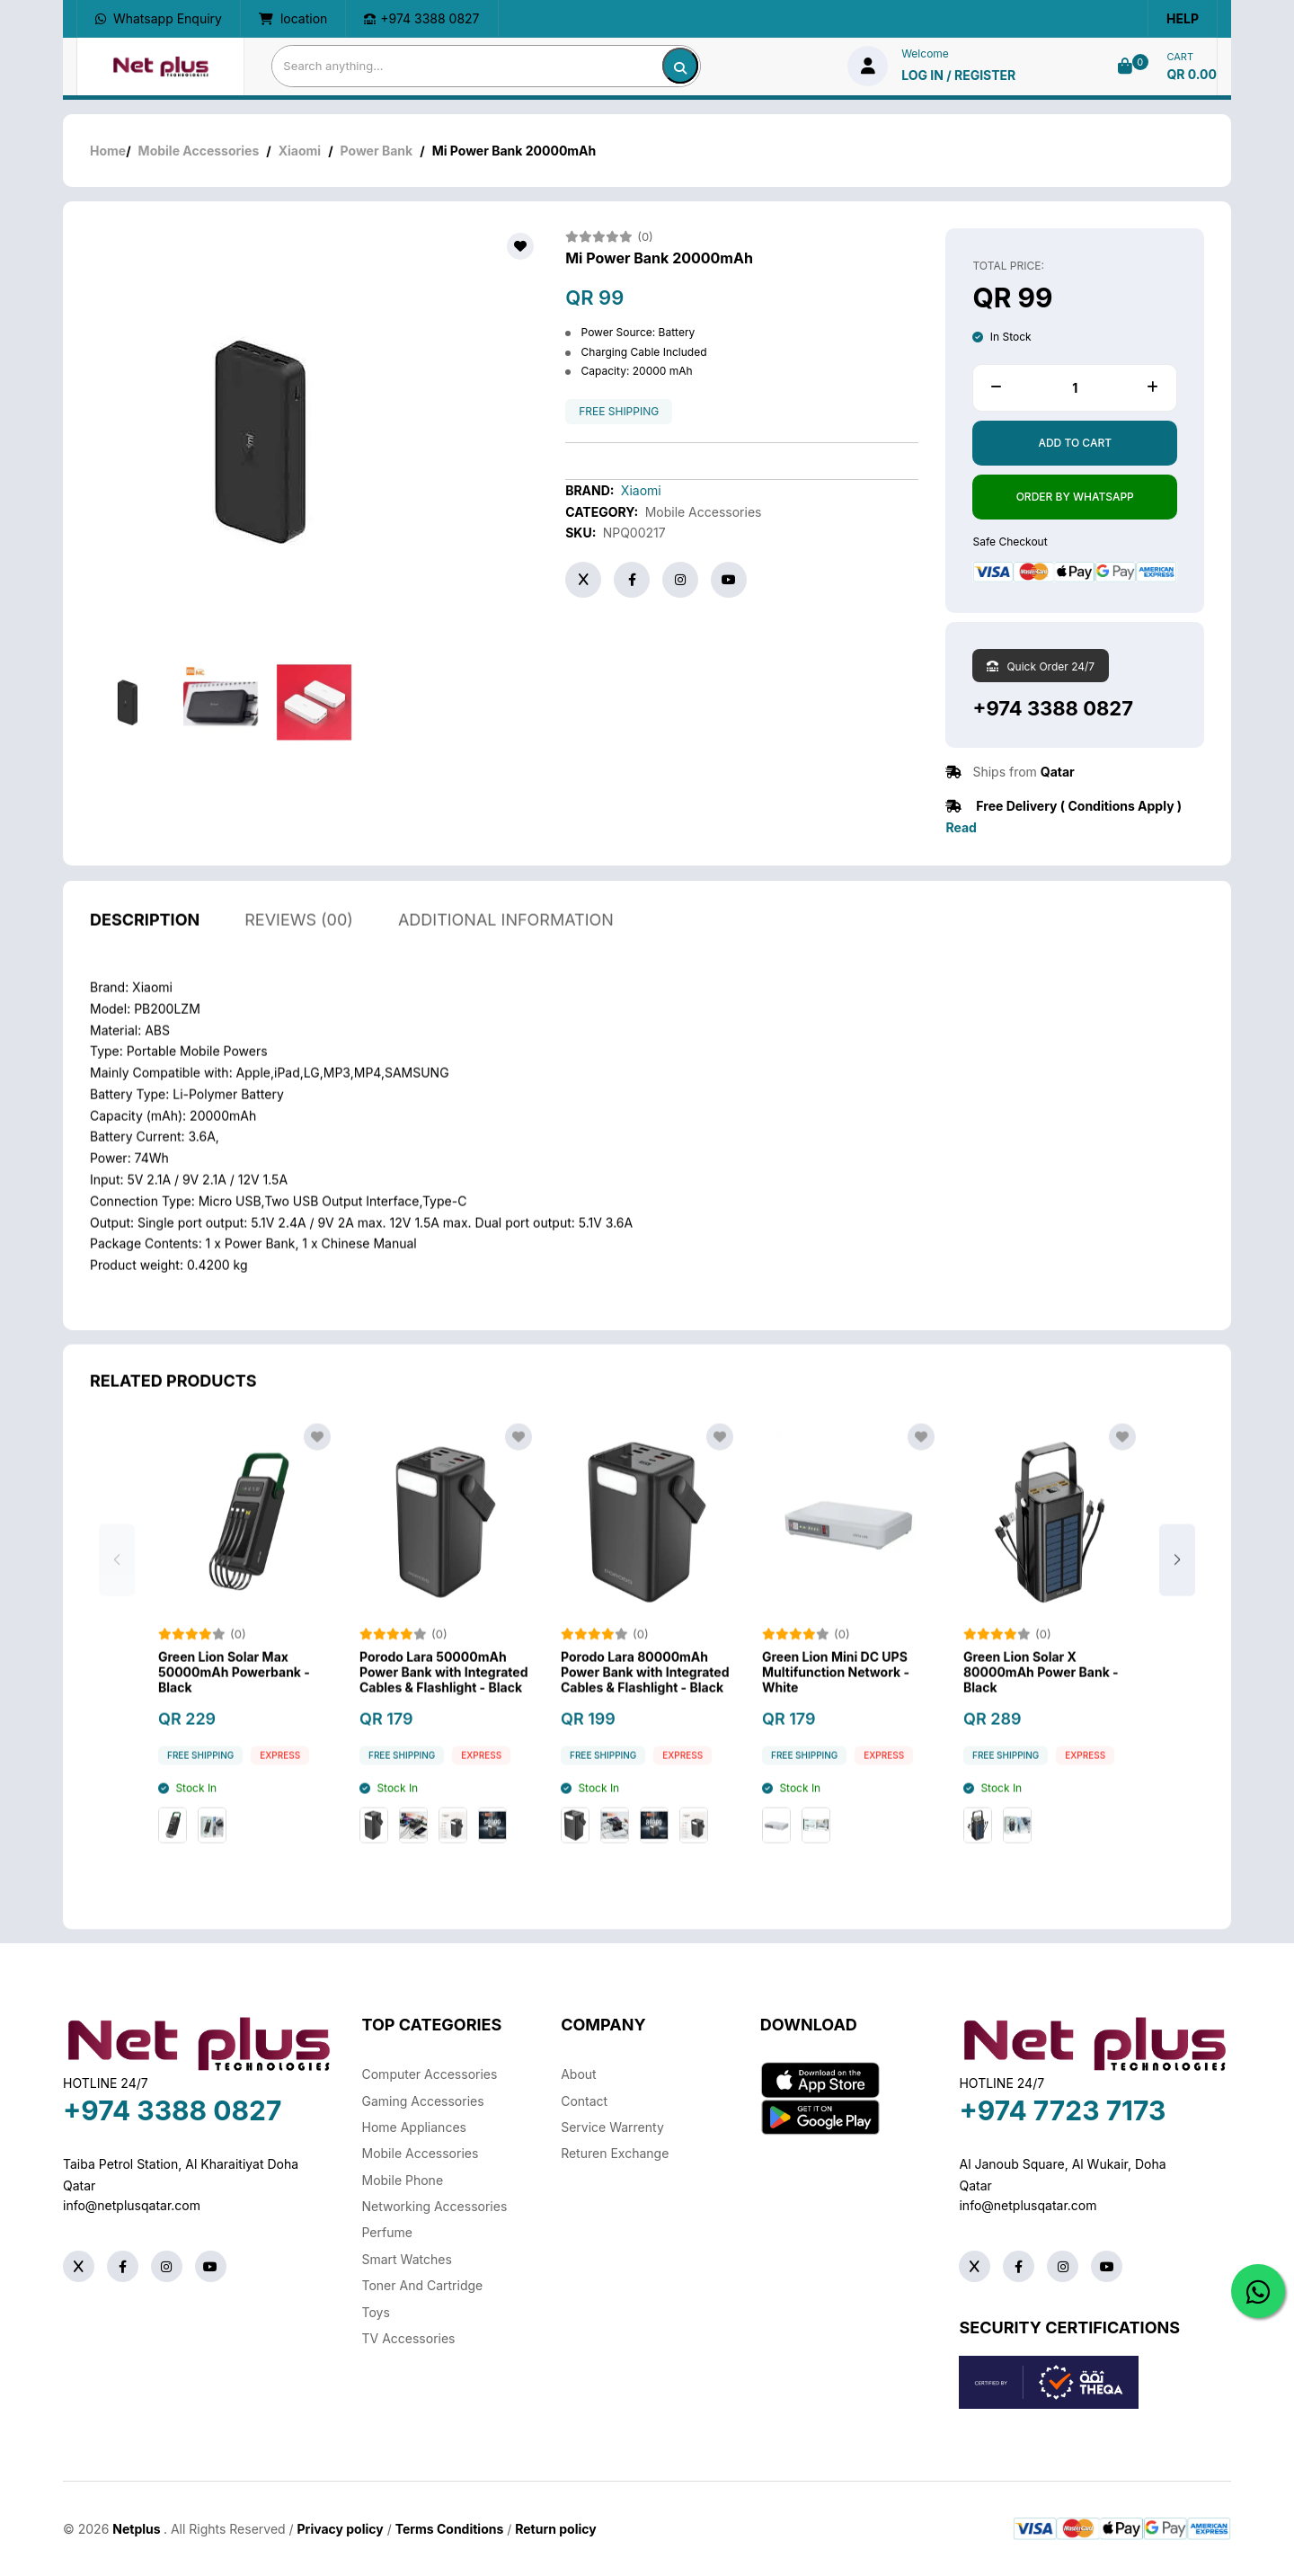 The image size is (1294, 2576). What do you see at coordinates (387, 2232) in the screenshot?
I see `Perfume` at bounding box center [387, 2232].